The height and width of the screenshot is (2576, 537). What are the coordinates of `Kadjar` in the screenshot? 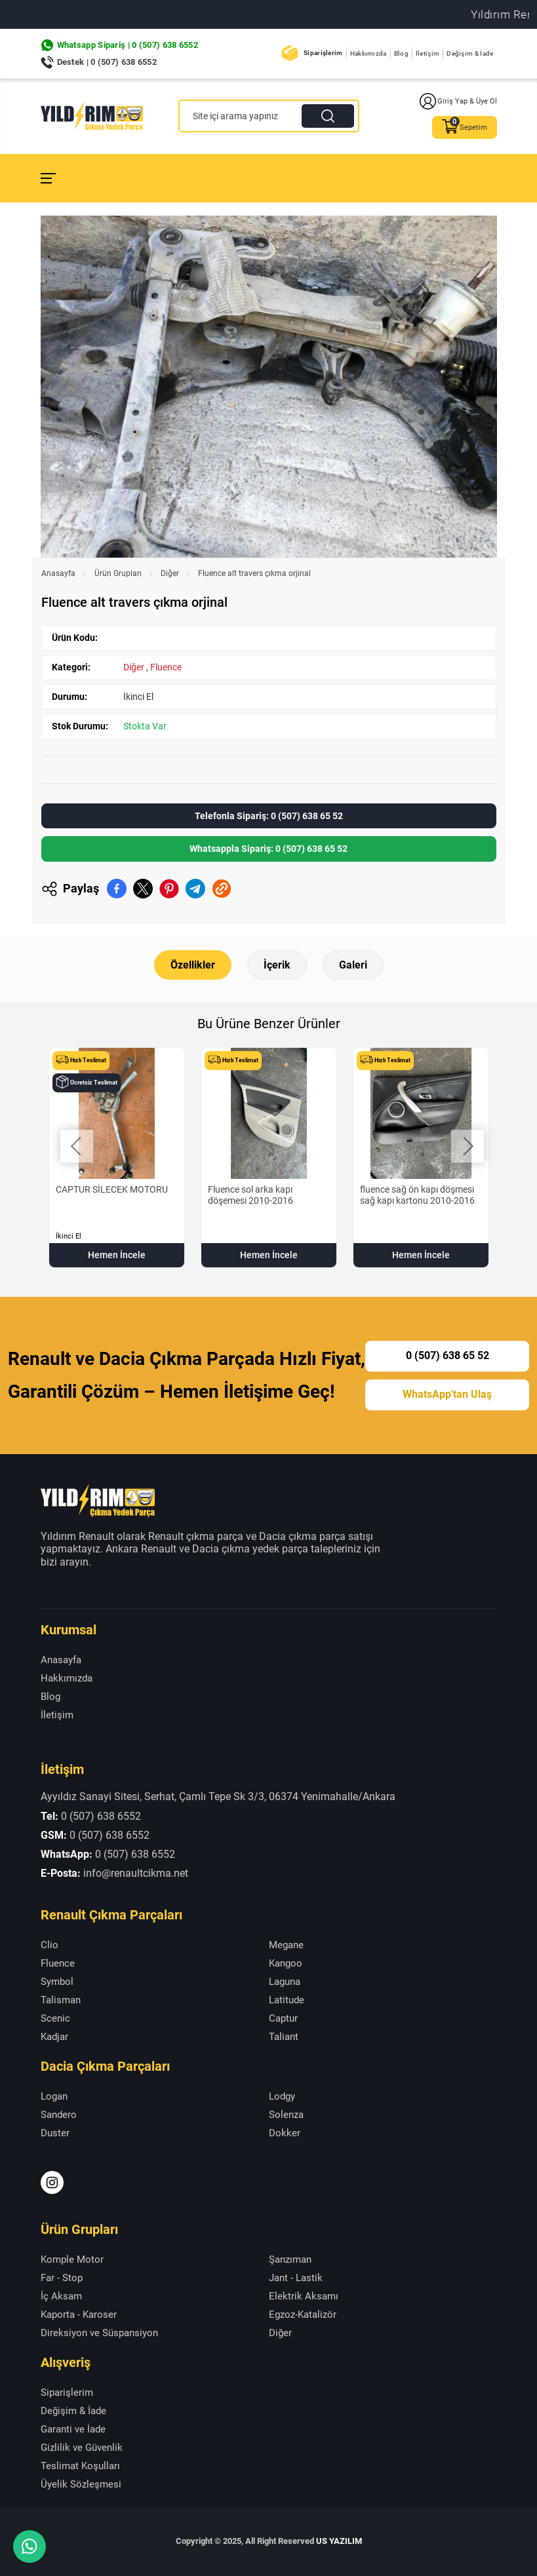 It's located at (54, 2037).